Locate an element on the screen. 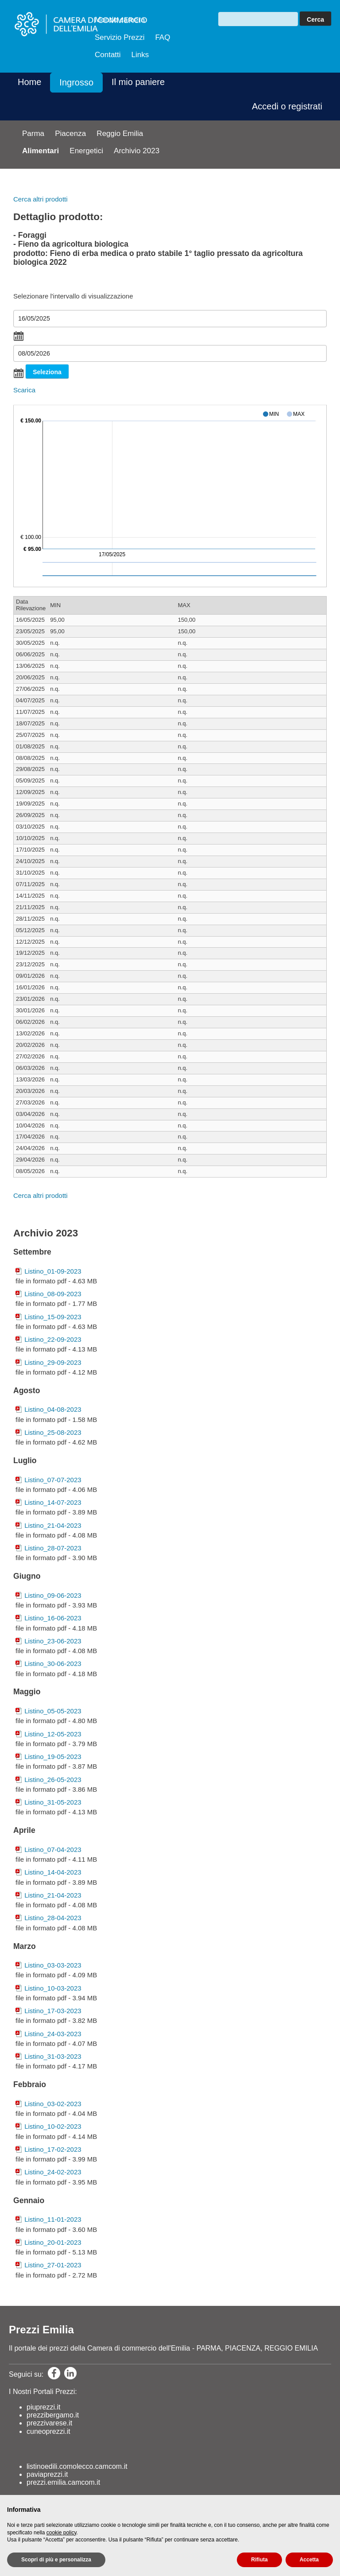 This screenshot has height=2576, width=340. Listino_14-04-2023 is located at coordinates (52, 1872).